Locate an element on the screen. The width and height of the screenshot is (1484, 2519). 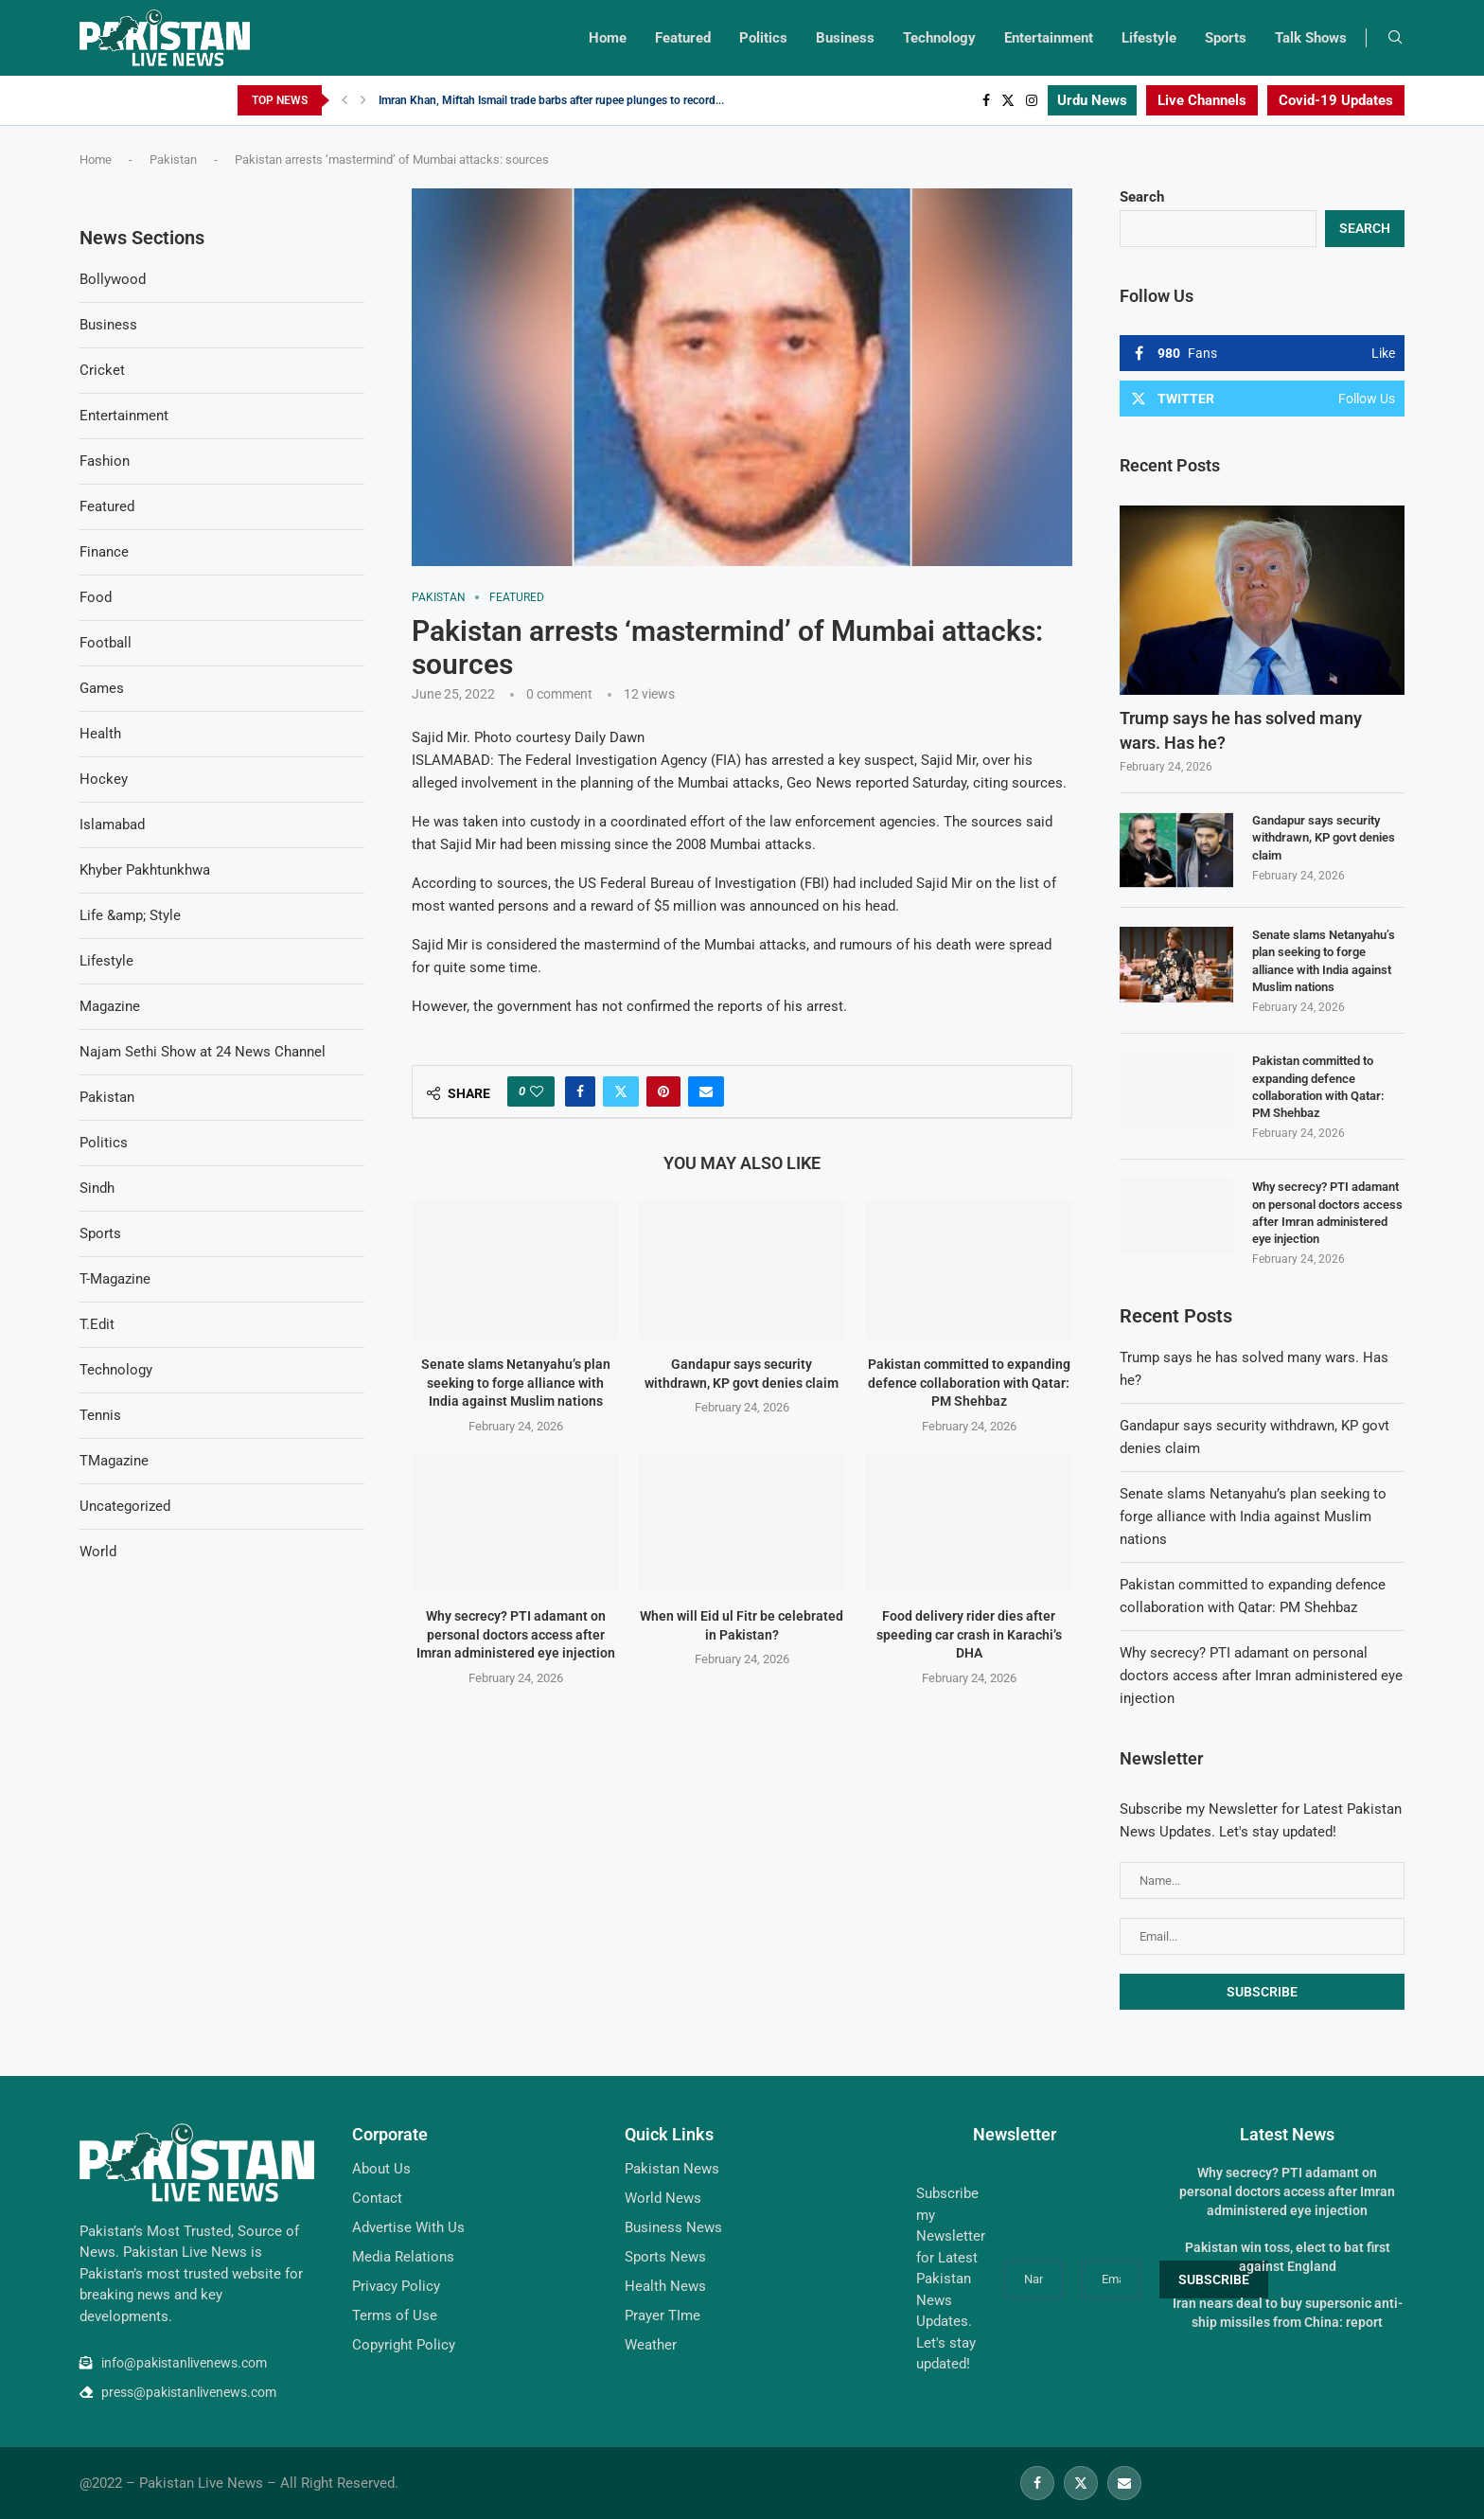
[Previous] is located at coordinates (344, 100).